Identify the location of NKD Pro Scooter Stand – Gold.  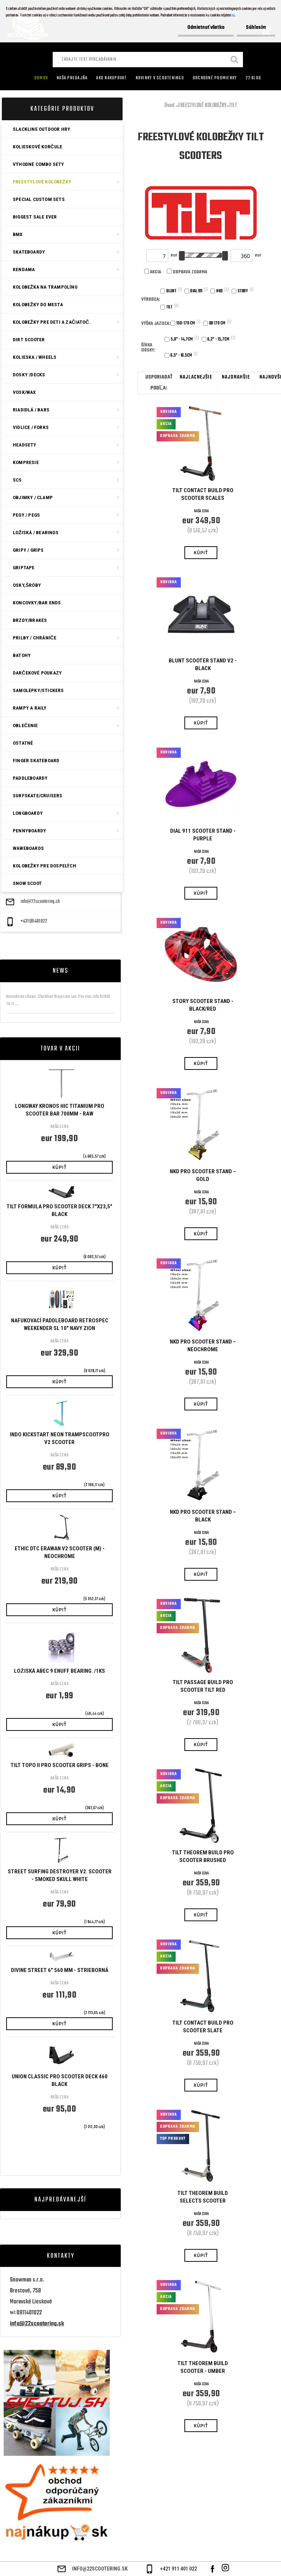
(203, 1175).